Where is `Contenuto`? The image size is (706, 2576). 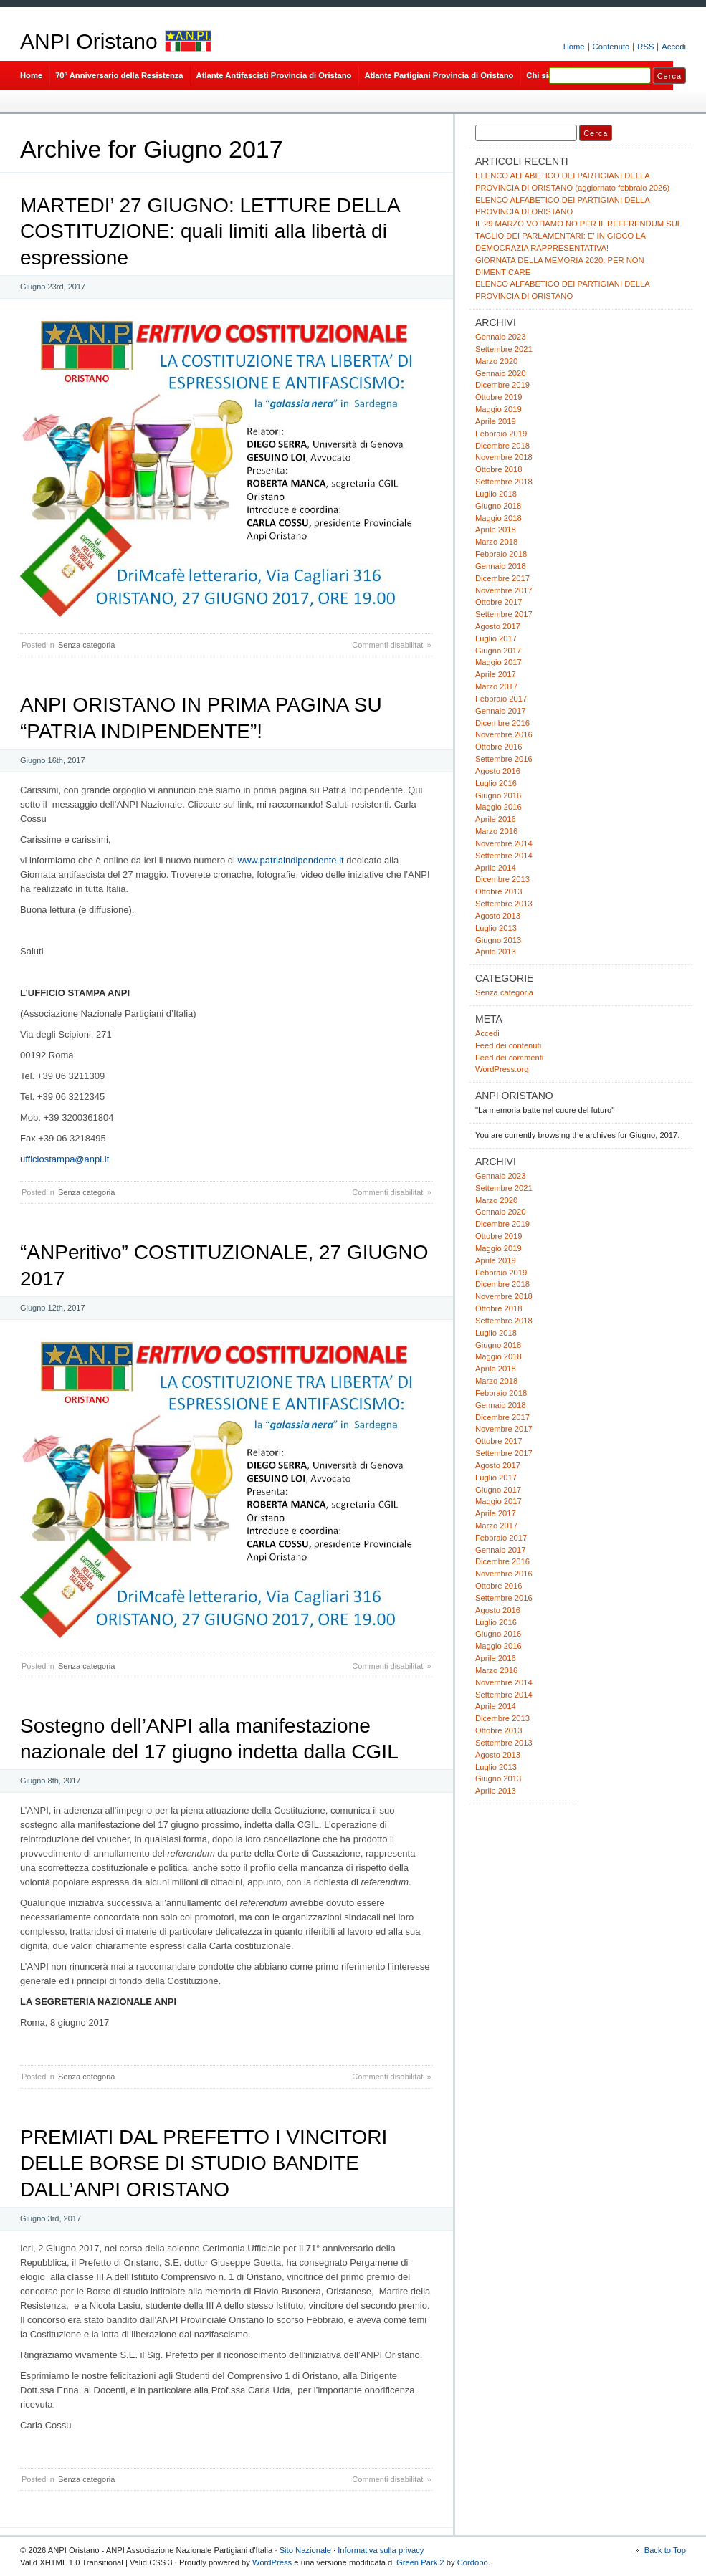
Contenuto is located at coordinates (611, 46).